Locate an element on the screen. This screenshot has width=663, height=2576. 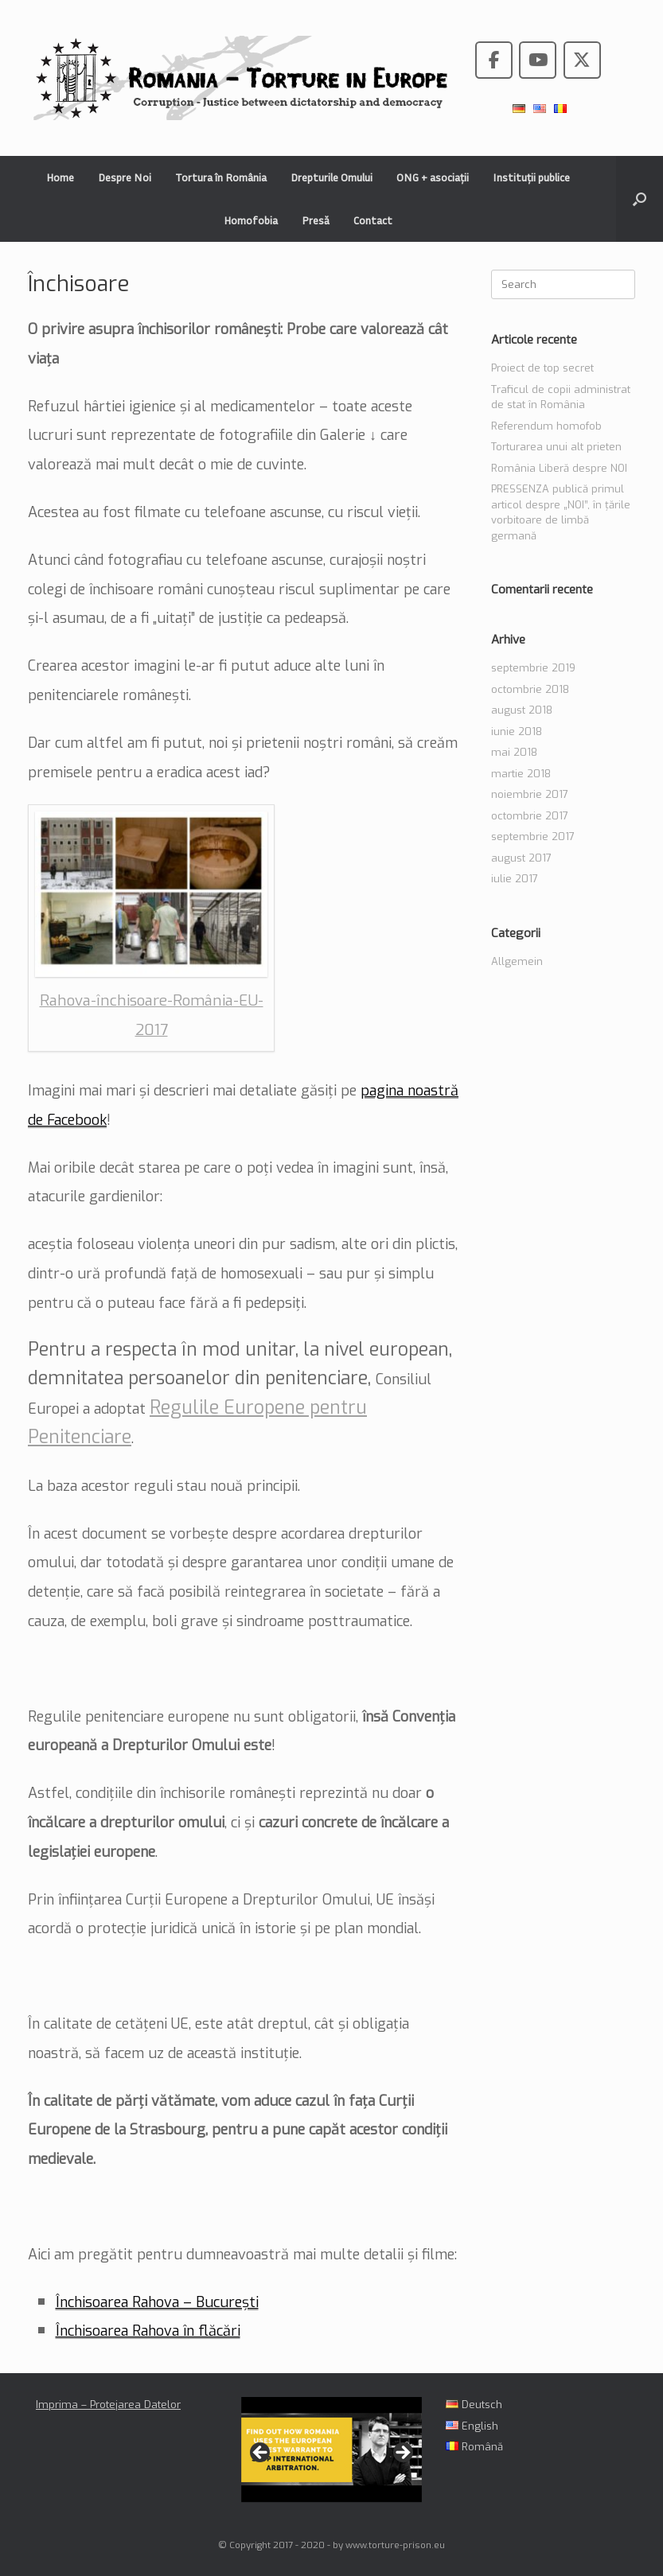
Presă is located at coordinates (316, 220).